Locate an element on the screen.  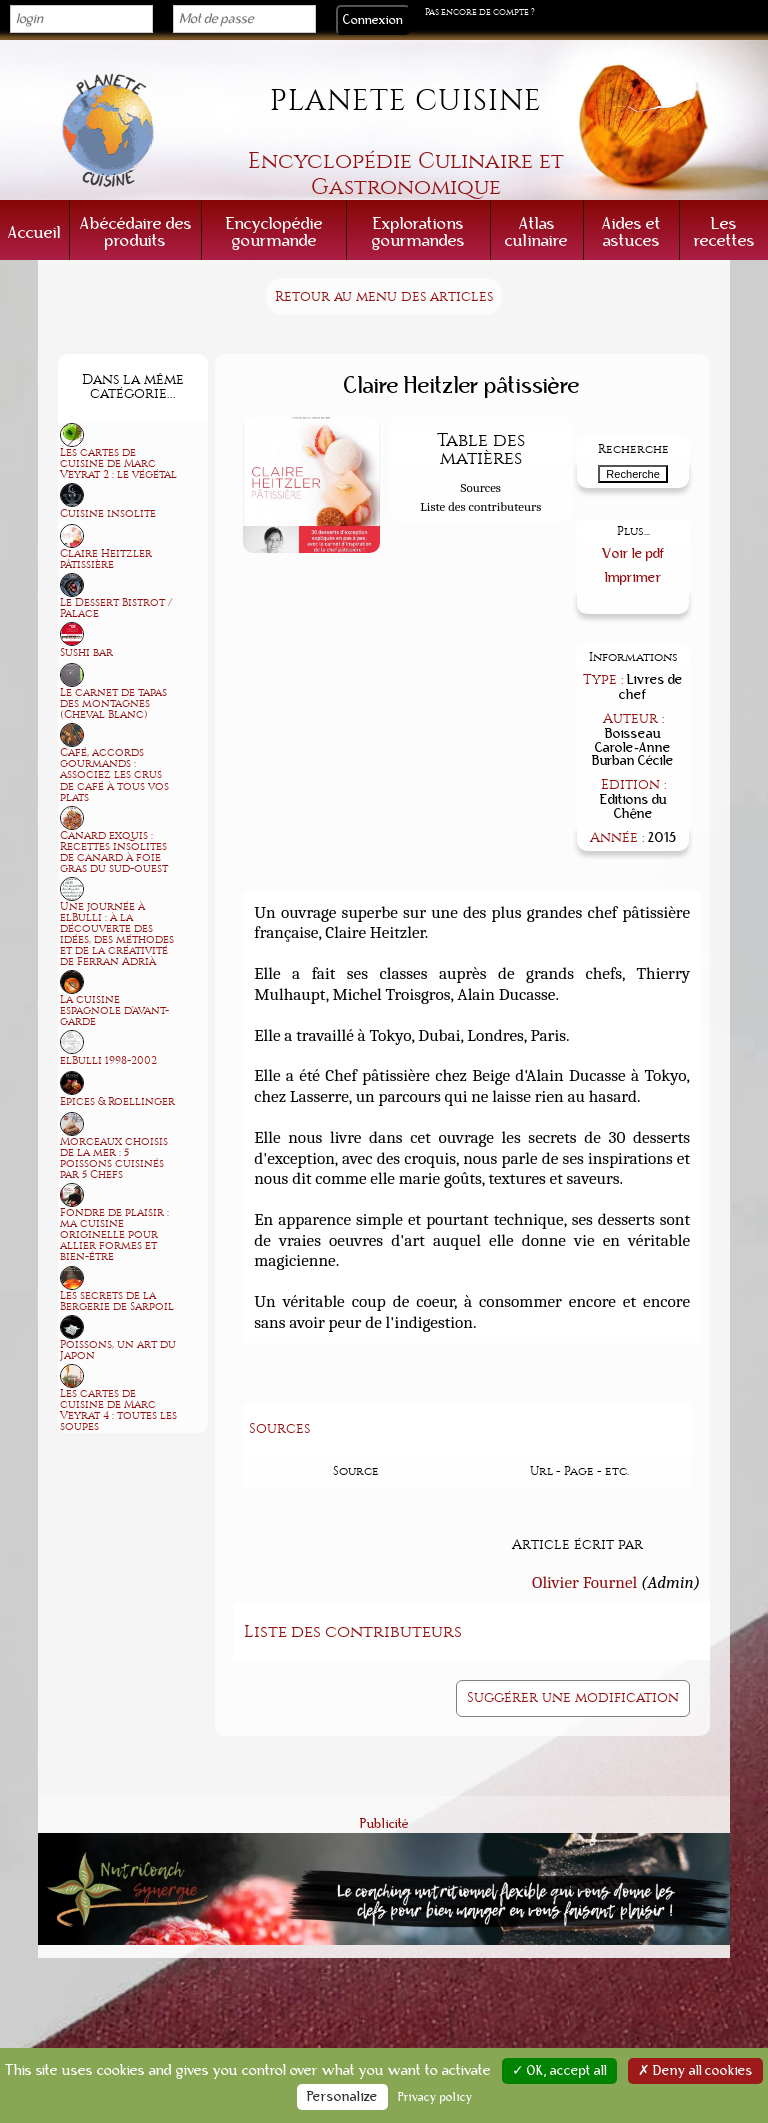
Aides et astuces is located at coordinates (631, 232).